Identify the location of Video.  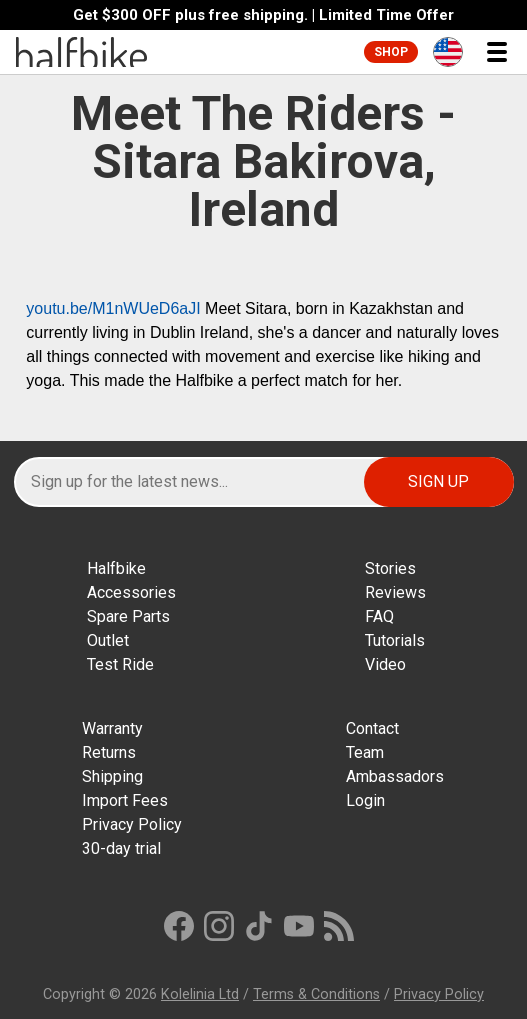
(385, 664).